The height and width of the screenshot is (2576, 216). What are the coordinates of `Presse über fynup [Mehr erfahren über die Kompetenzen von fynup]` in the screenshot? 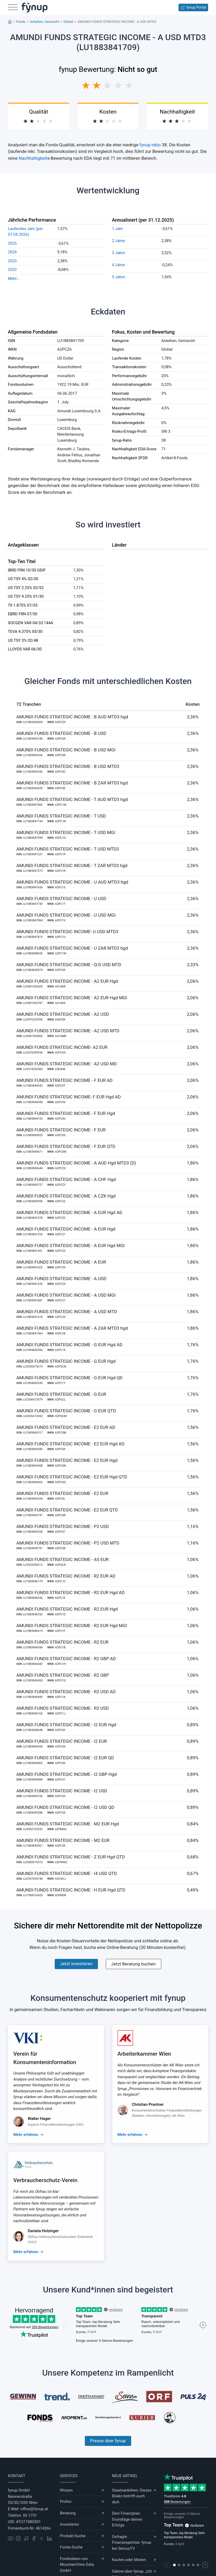 It's located at (108, 2440).